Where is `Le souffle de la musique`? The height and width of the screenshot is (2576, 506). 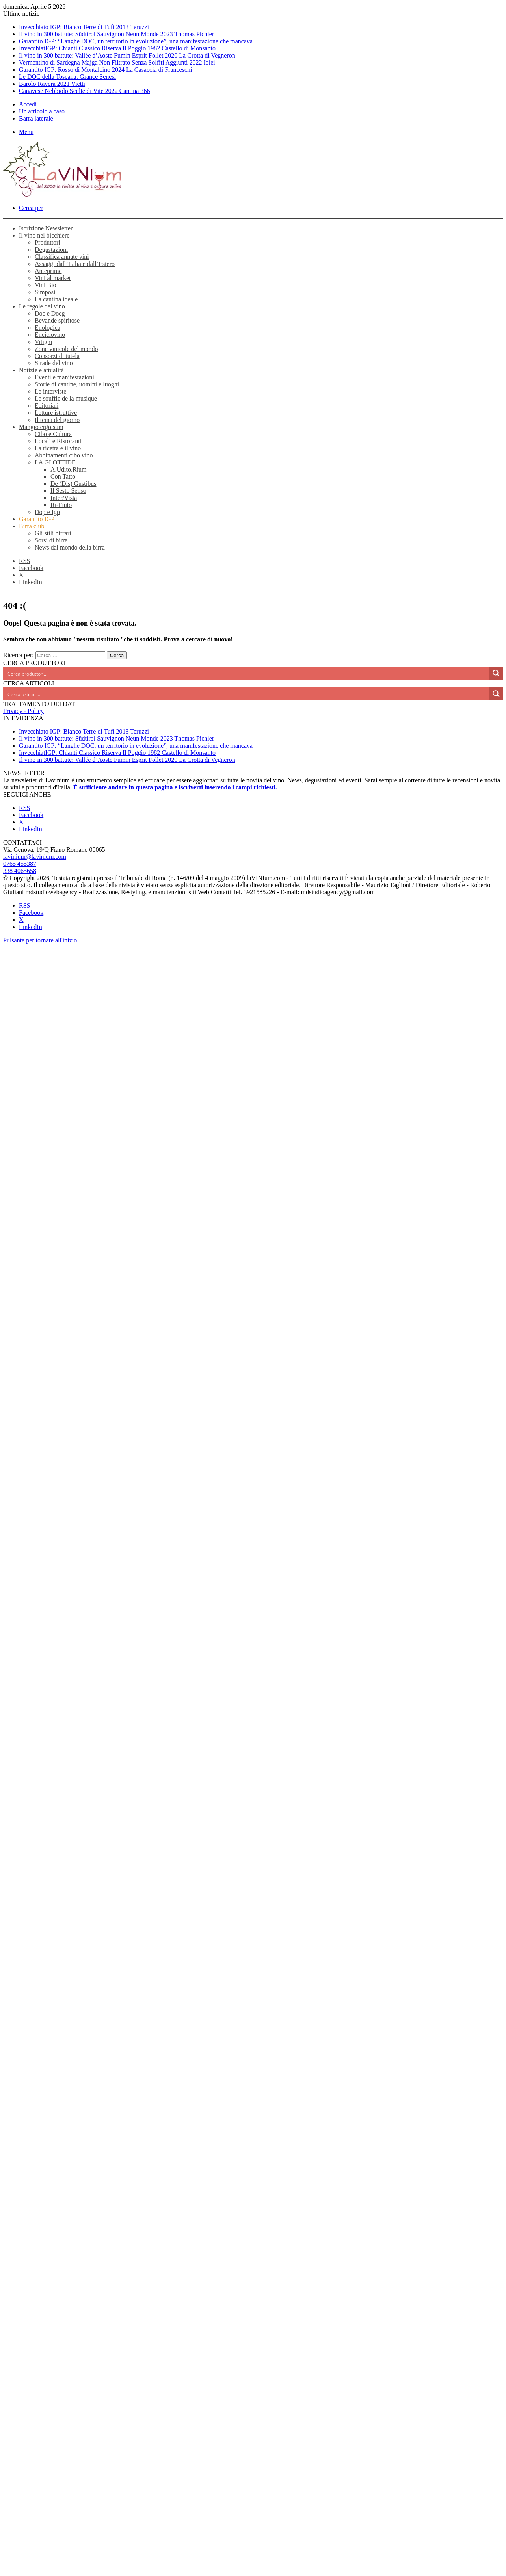
Le souffle de la musique is located at coordinates (66, 398).